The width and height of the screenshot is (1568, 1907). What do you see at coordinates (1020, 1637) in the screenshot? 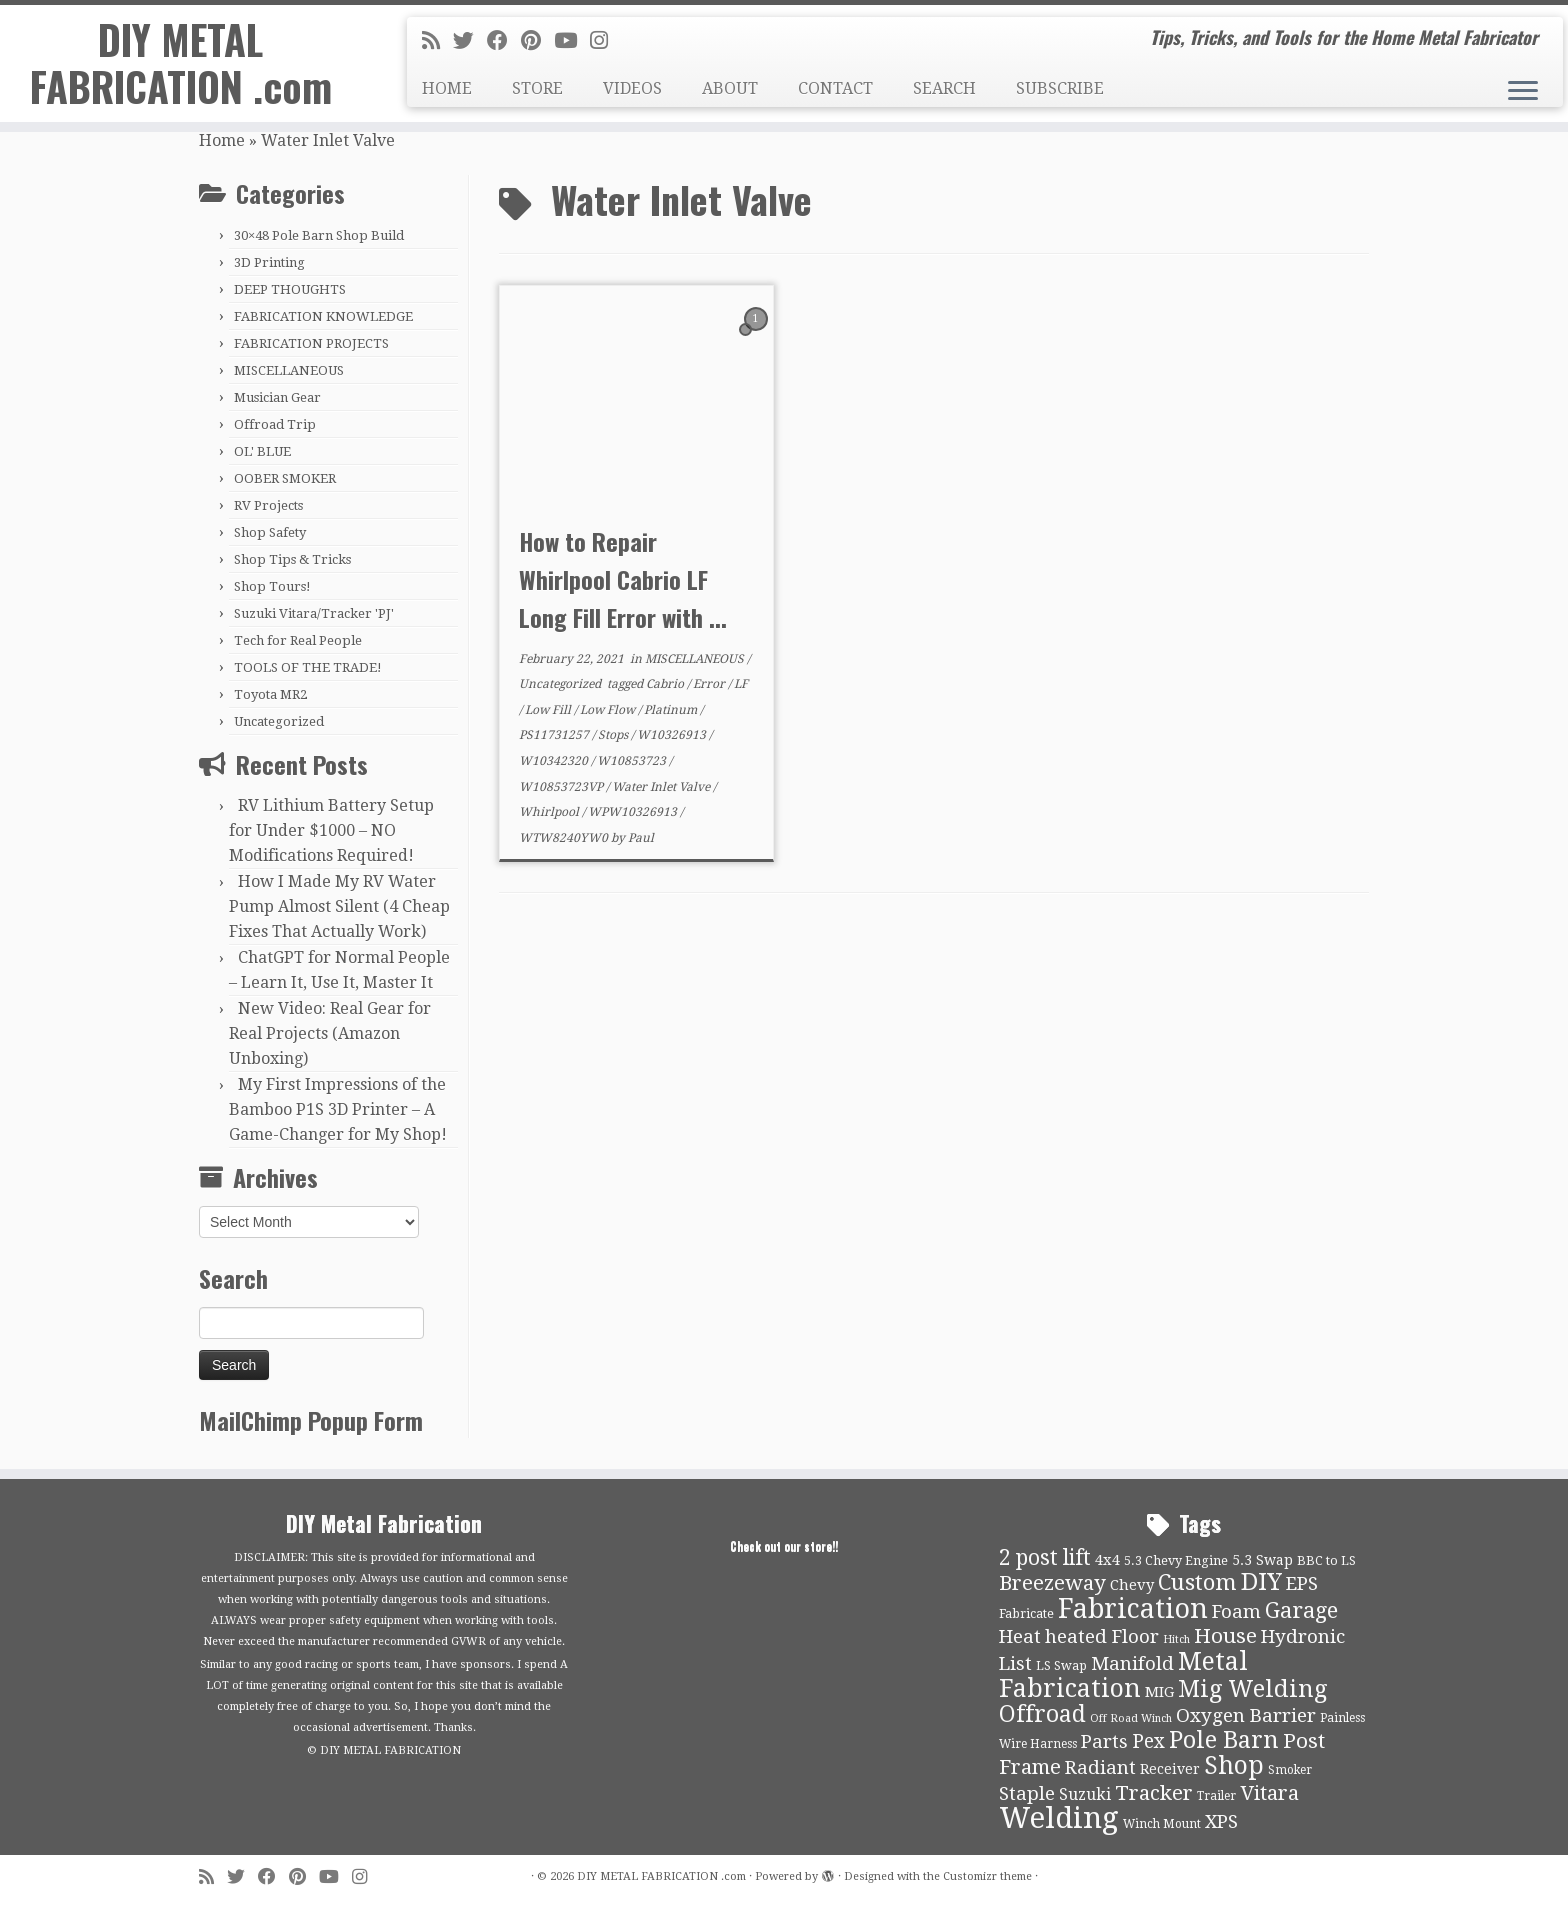
I see `Heat [Heat (21 items)]` at bounding box center [1020, 1637].